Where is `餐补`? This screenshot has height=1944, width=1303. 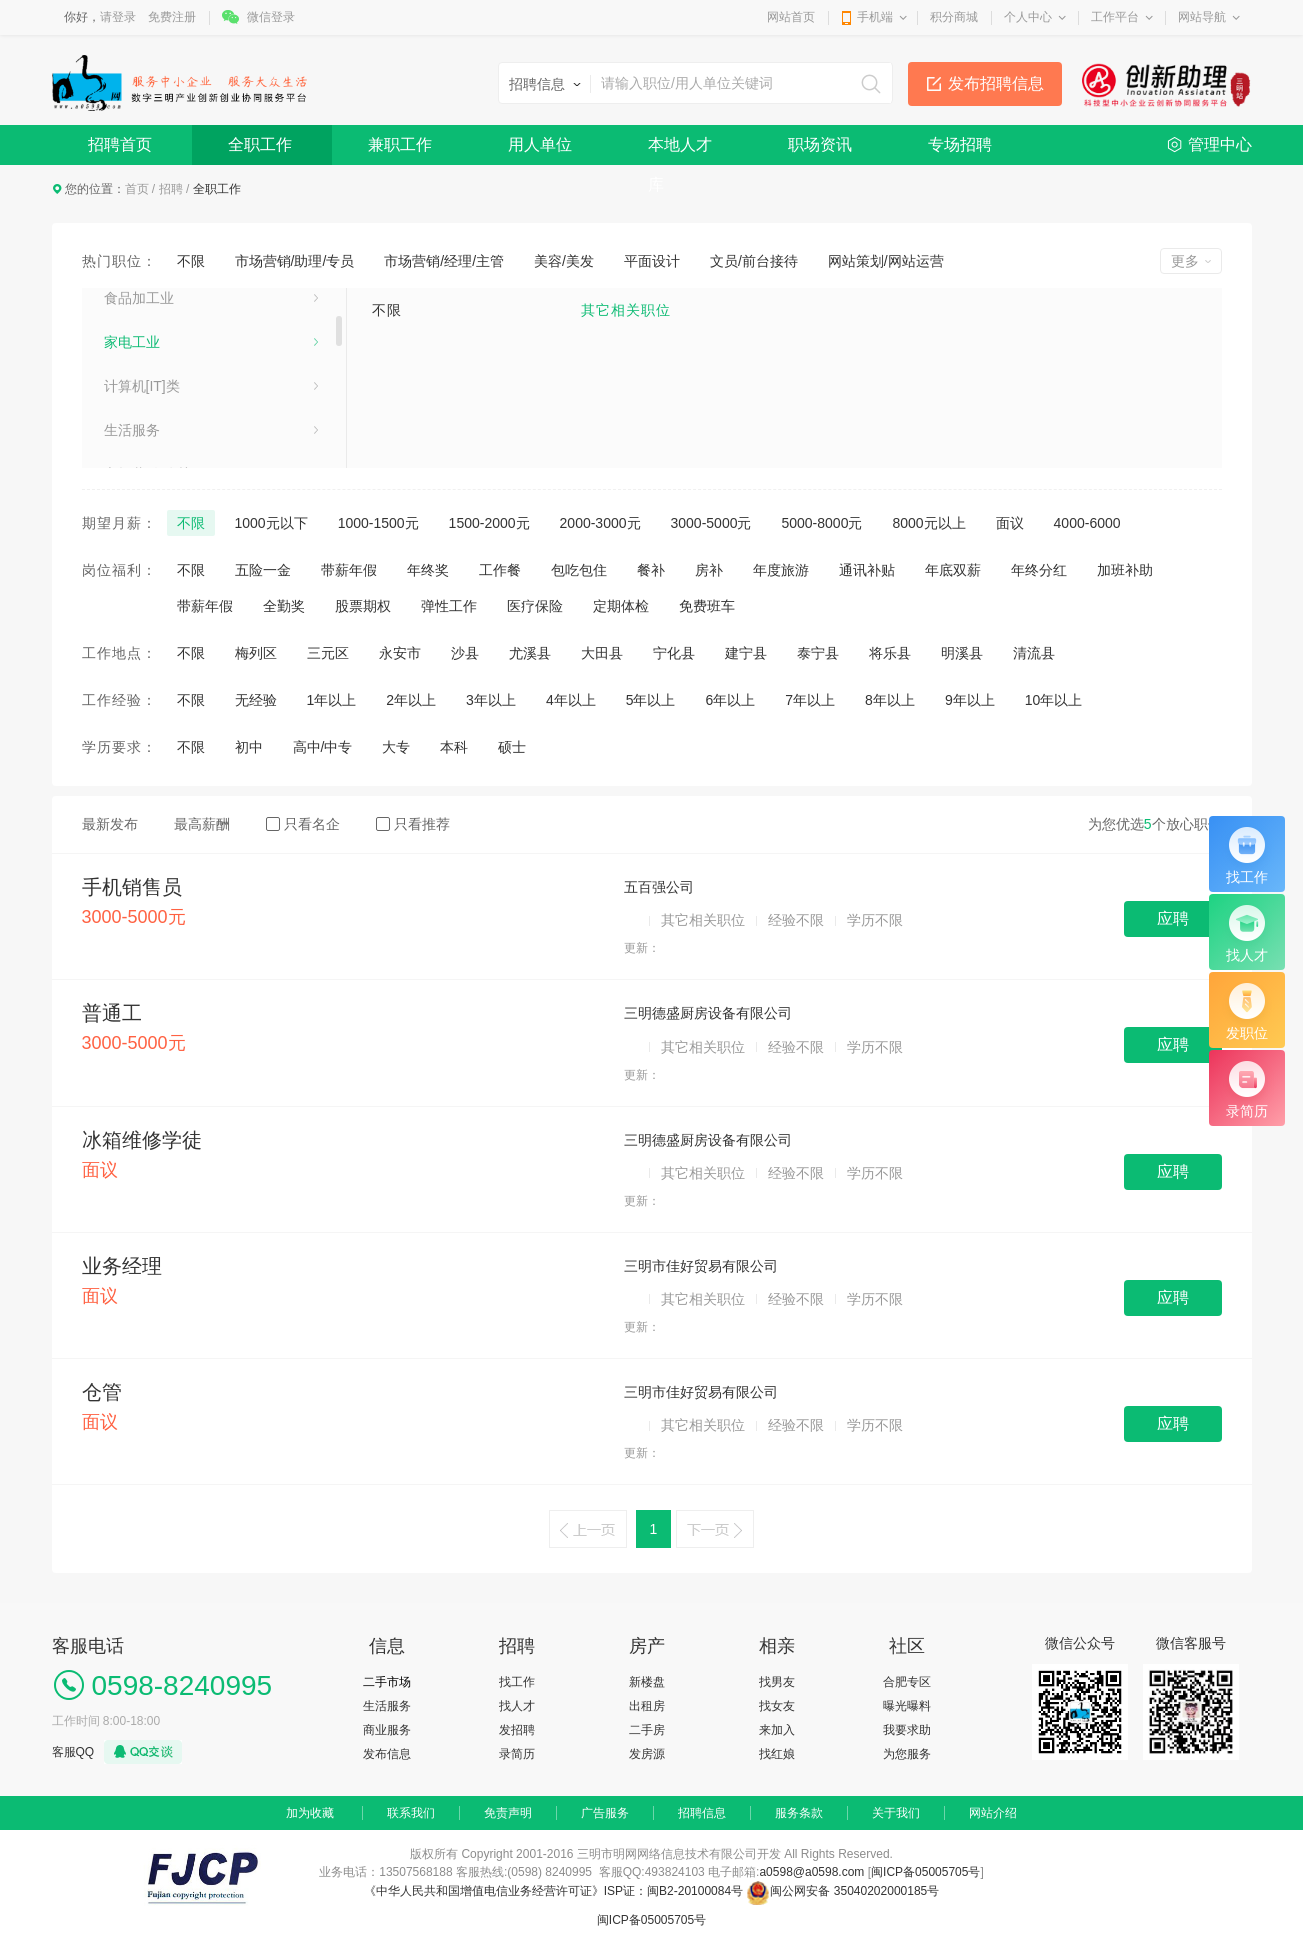 餐补 is located at coordinates (651, 570).